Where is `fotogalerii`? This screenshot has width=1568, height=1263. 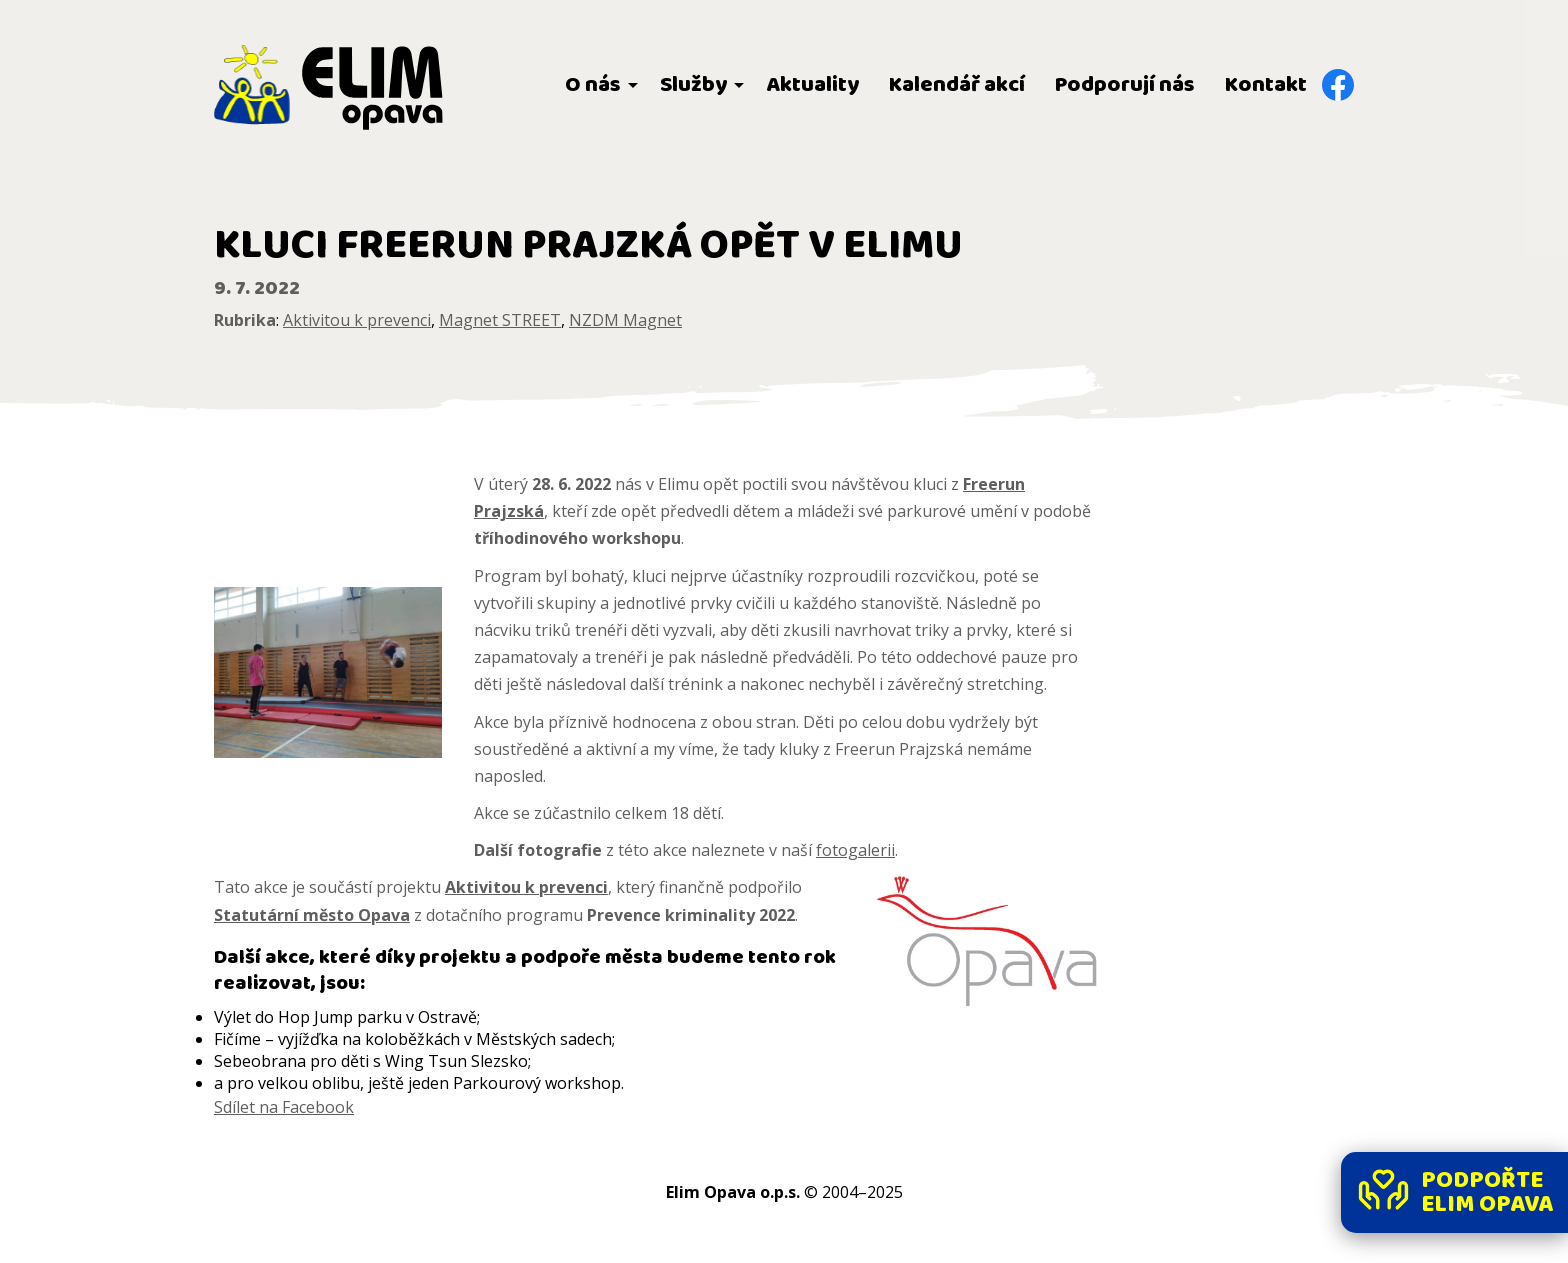
fotogalerii is located at coordinates (855, 850).